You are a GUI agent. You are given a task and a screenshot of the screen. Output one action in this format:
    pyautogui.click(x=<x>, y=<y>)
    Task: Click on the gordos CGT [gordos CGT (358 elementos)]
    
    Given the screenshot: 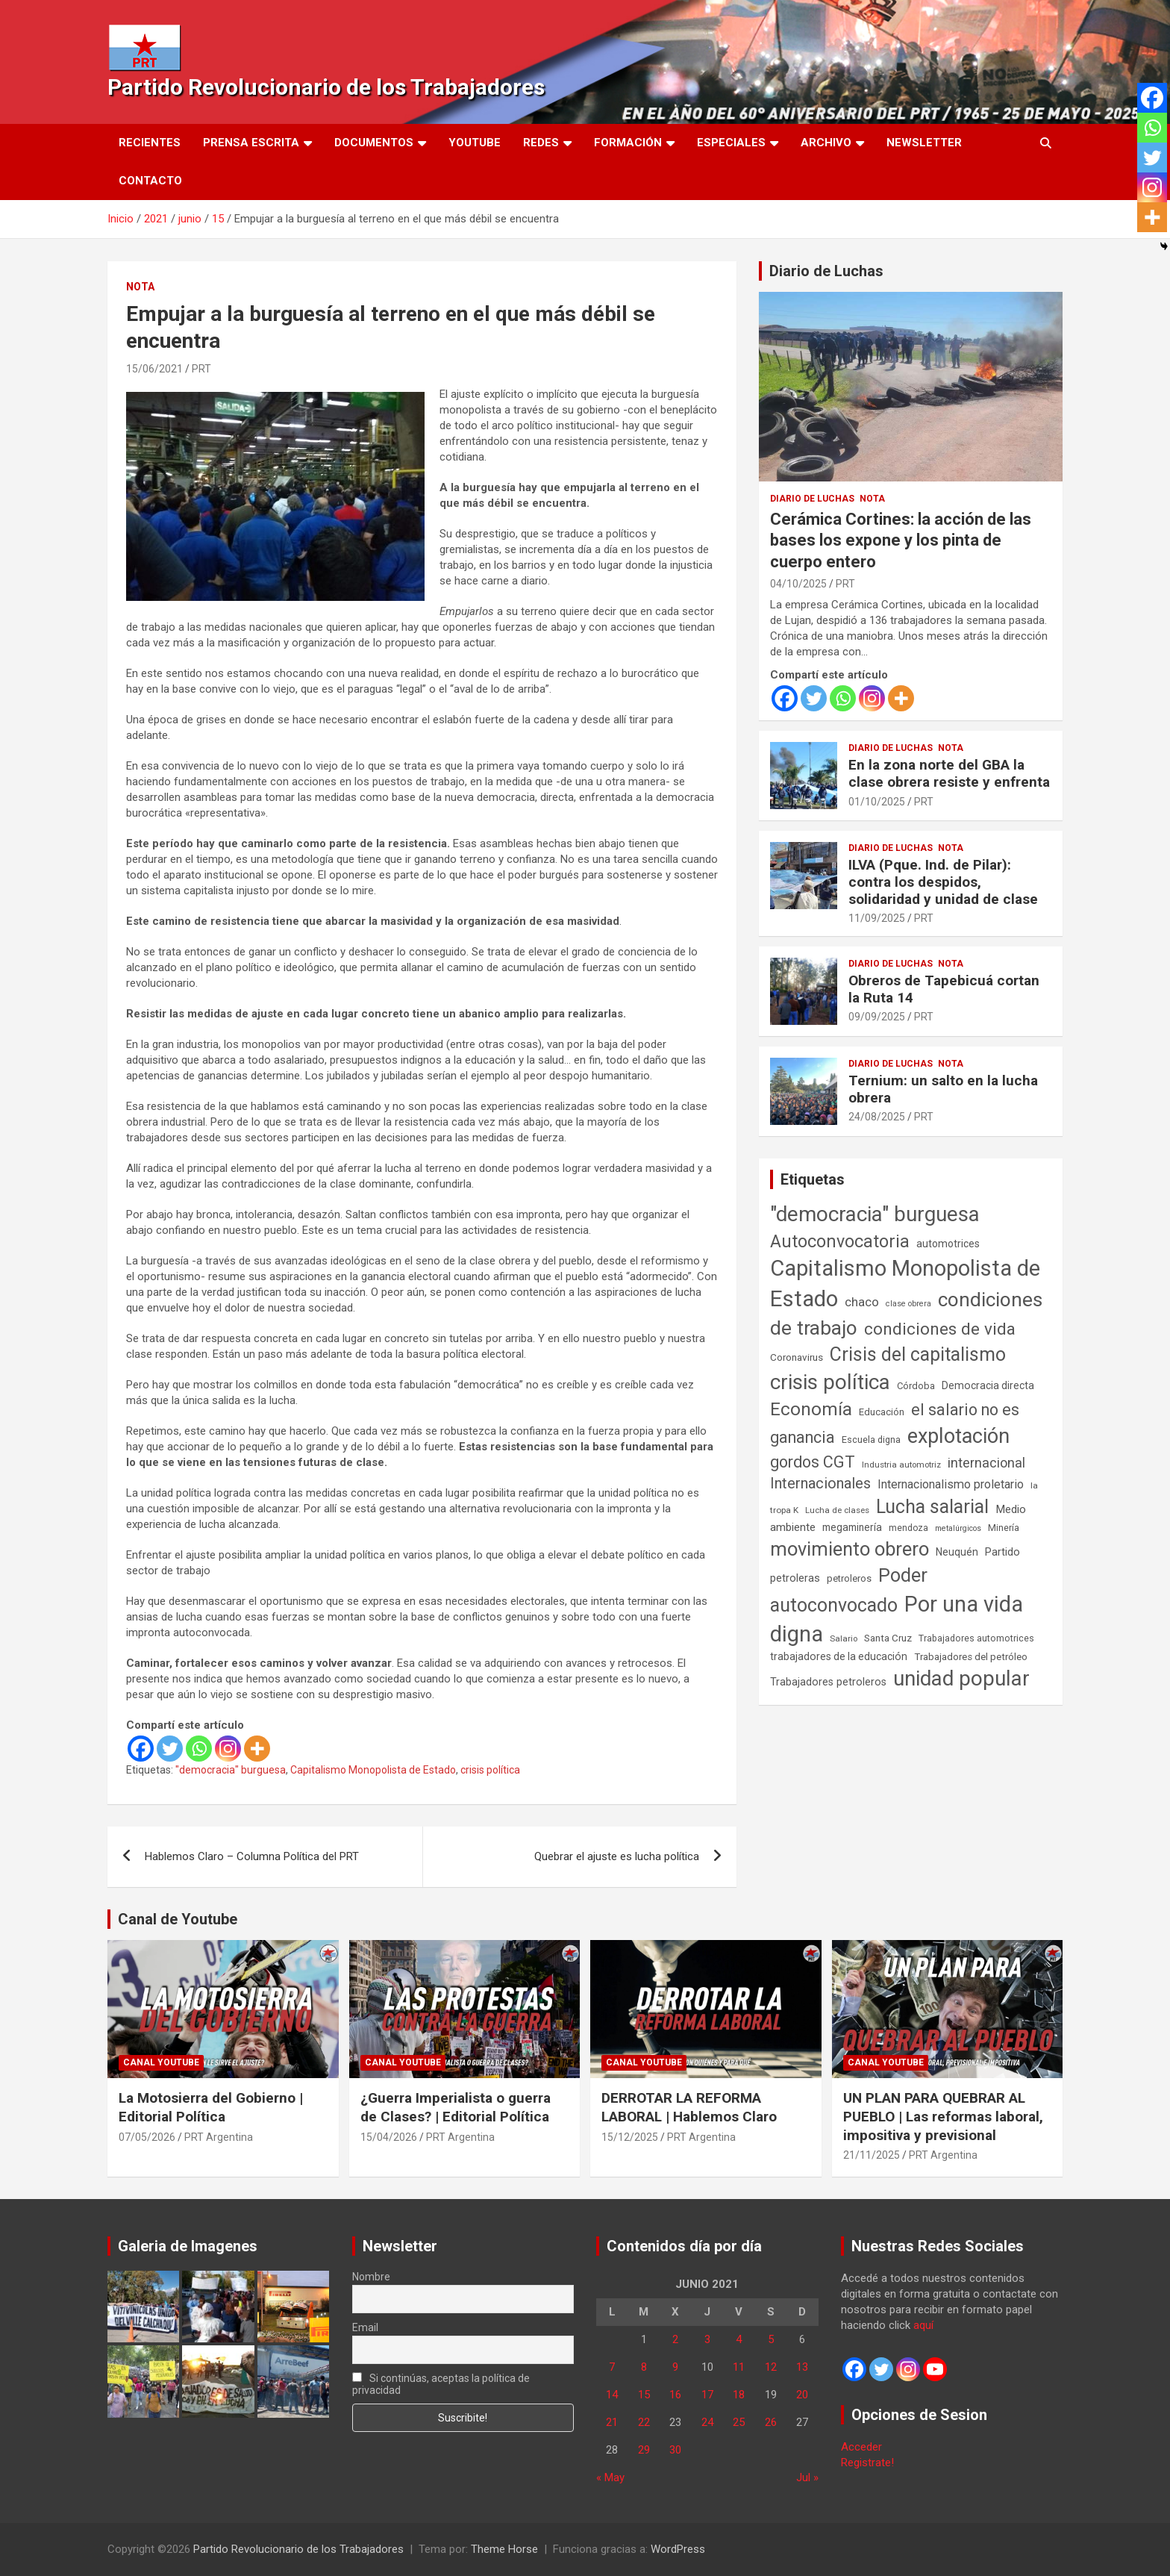 What is the action you would take?
    pyautogui.click(x=812, y=1462)
    